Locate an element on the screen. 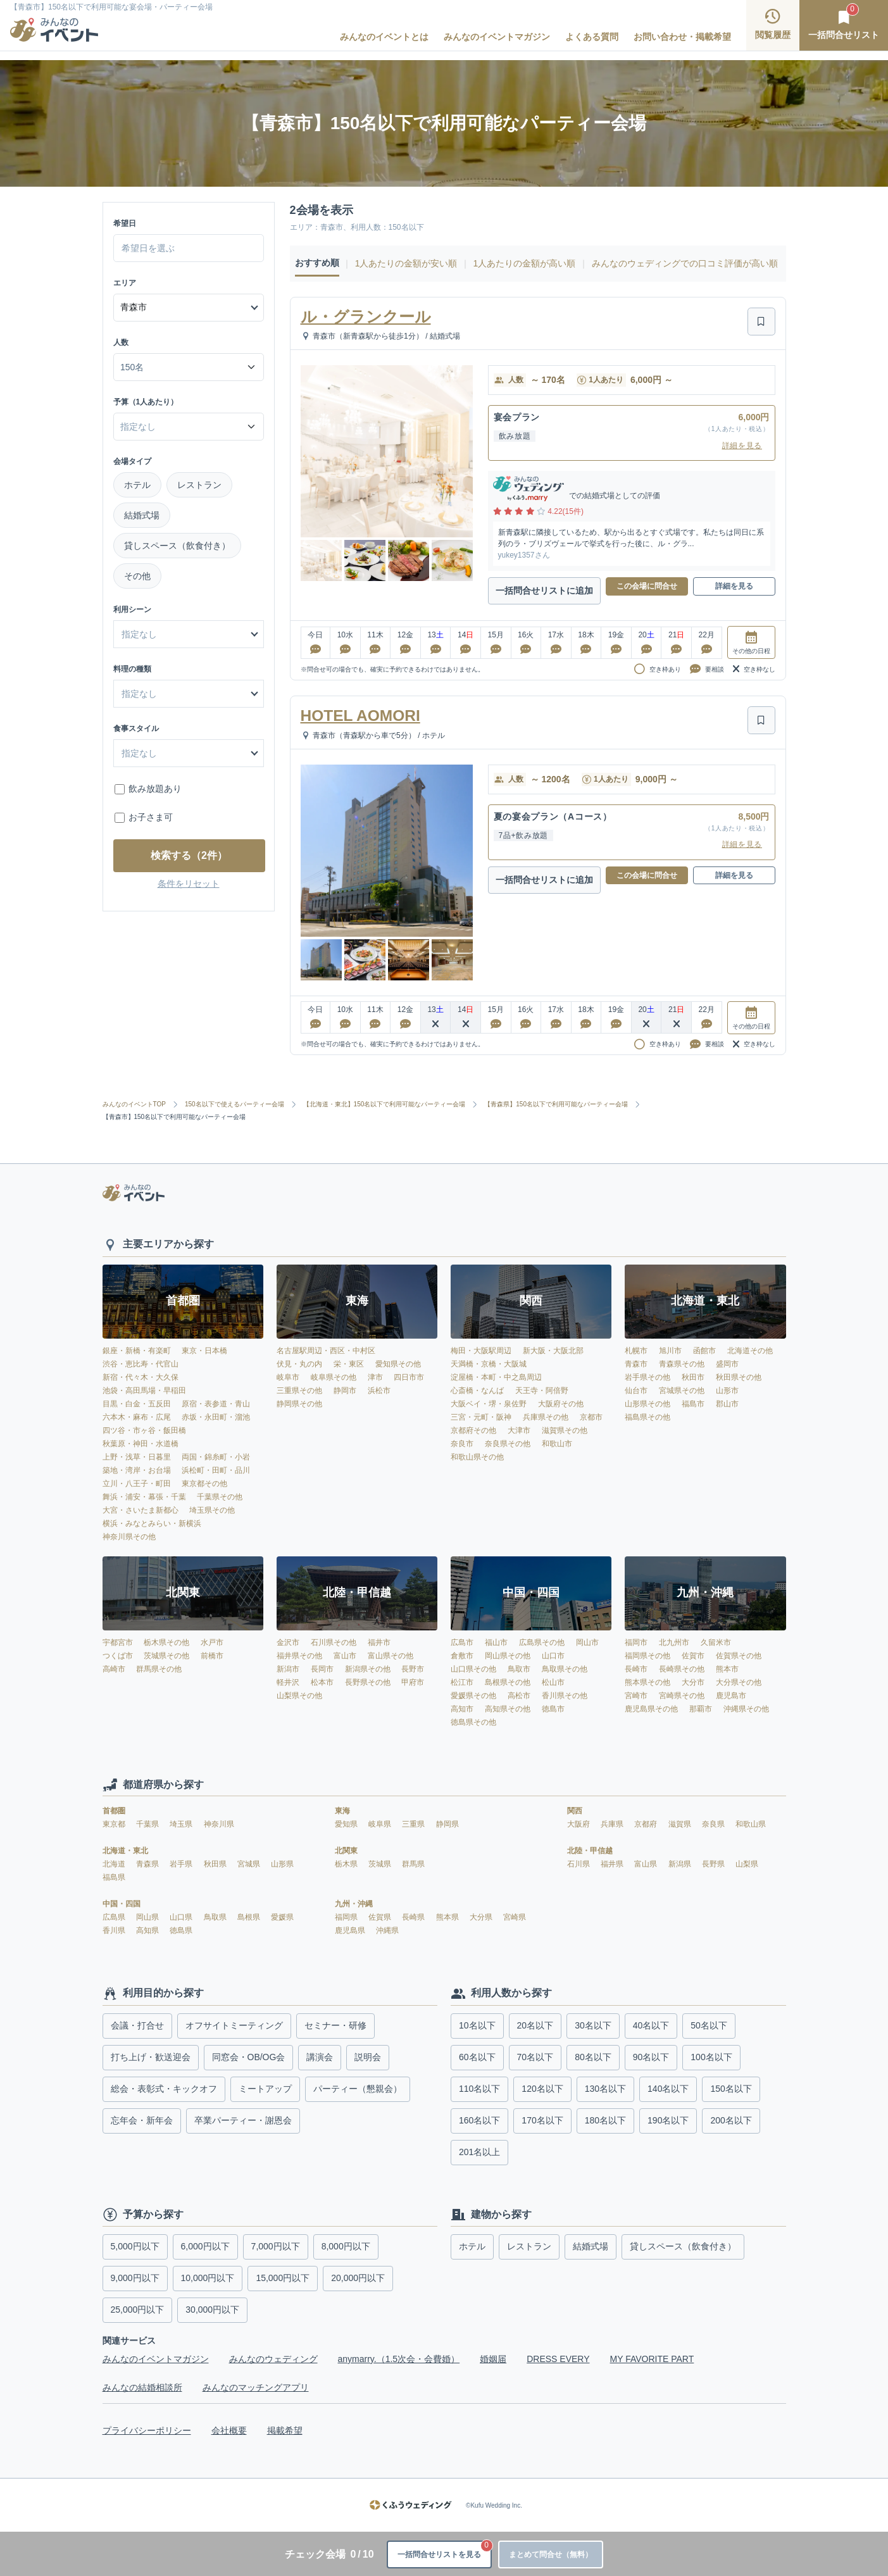 This screenshot has height=2576, width=888. 110名以下 is located at coordinates (479, 2089).